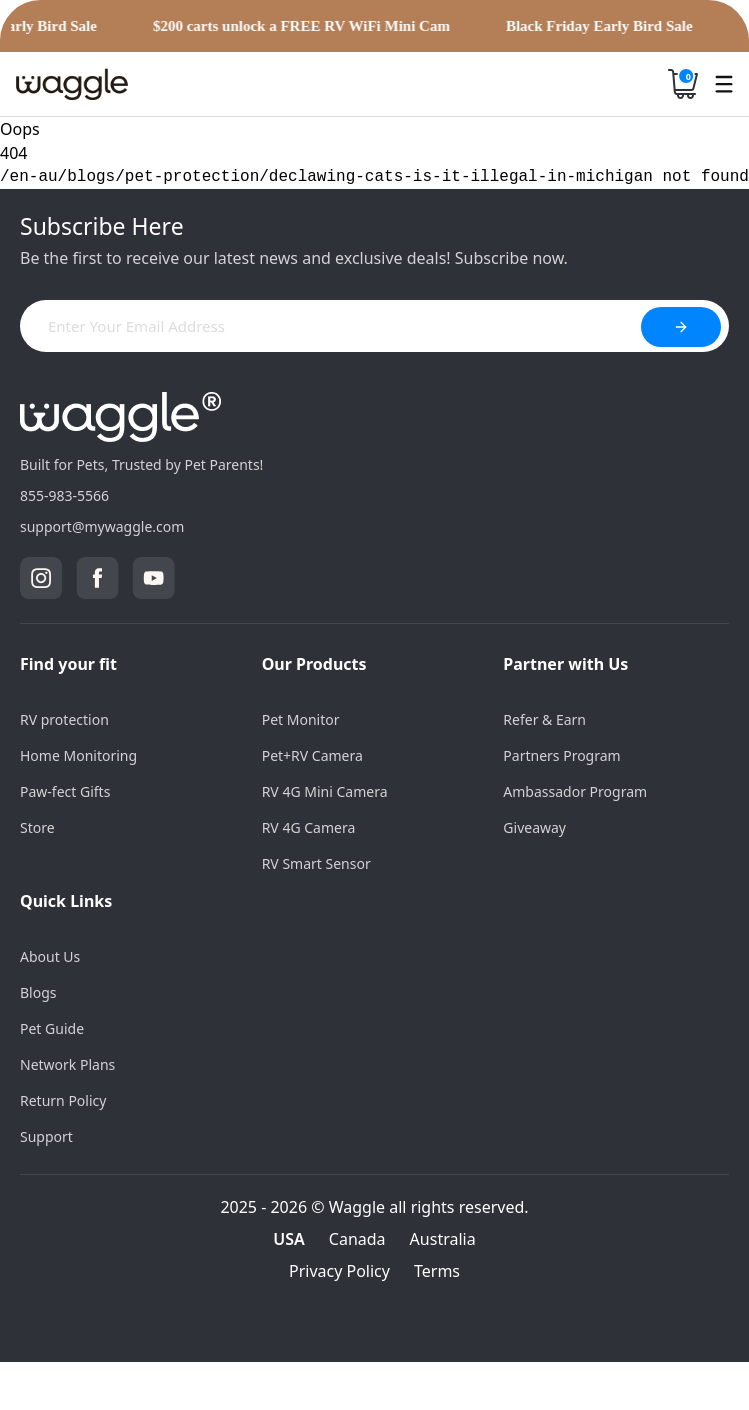 This screenshot has width=749, height=1410. What do you see at coordinates (534, 827) in the screenshot?
I see `Giveaway` at bounding box center [534, 827].